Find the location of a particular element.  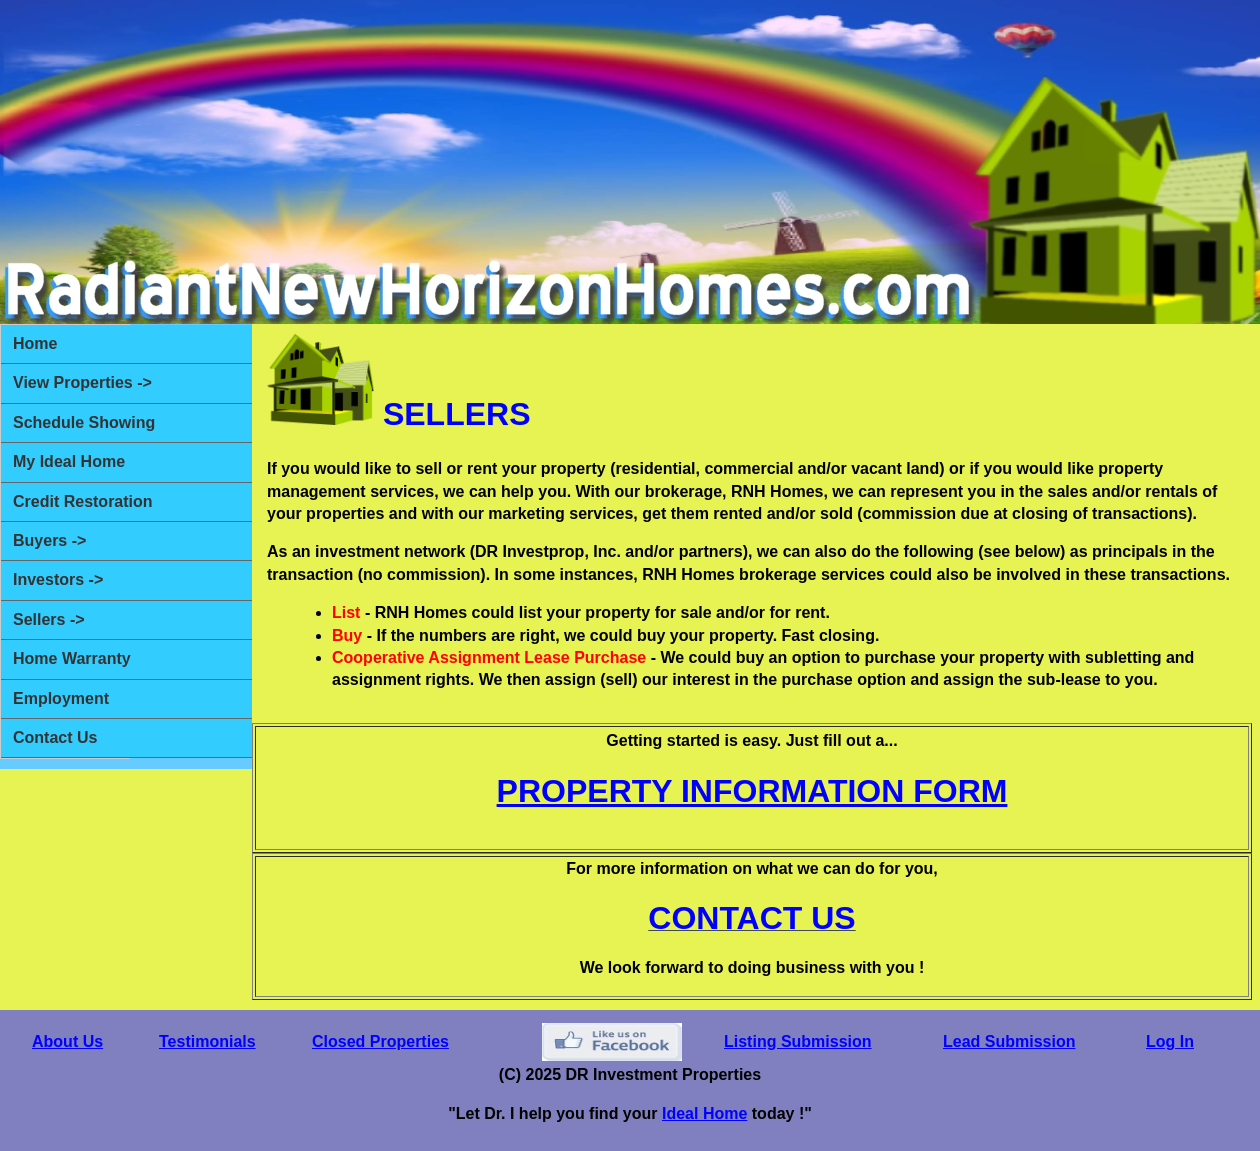

Ideal Home is located at coordinates (704, 1113).